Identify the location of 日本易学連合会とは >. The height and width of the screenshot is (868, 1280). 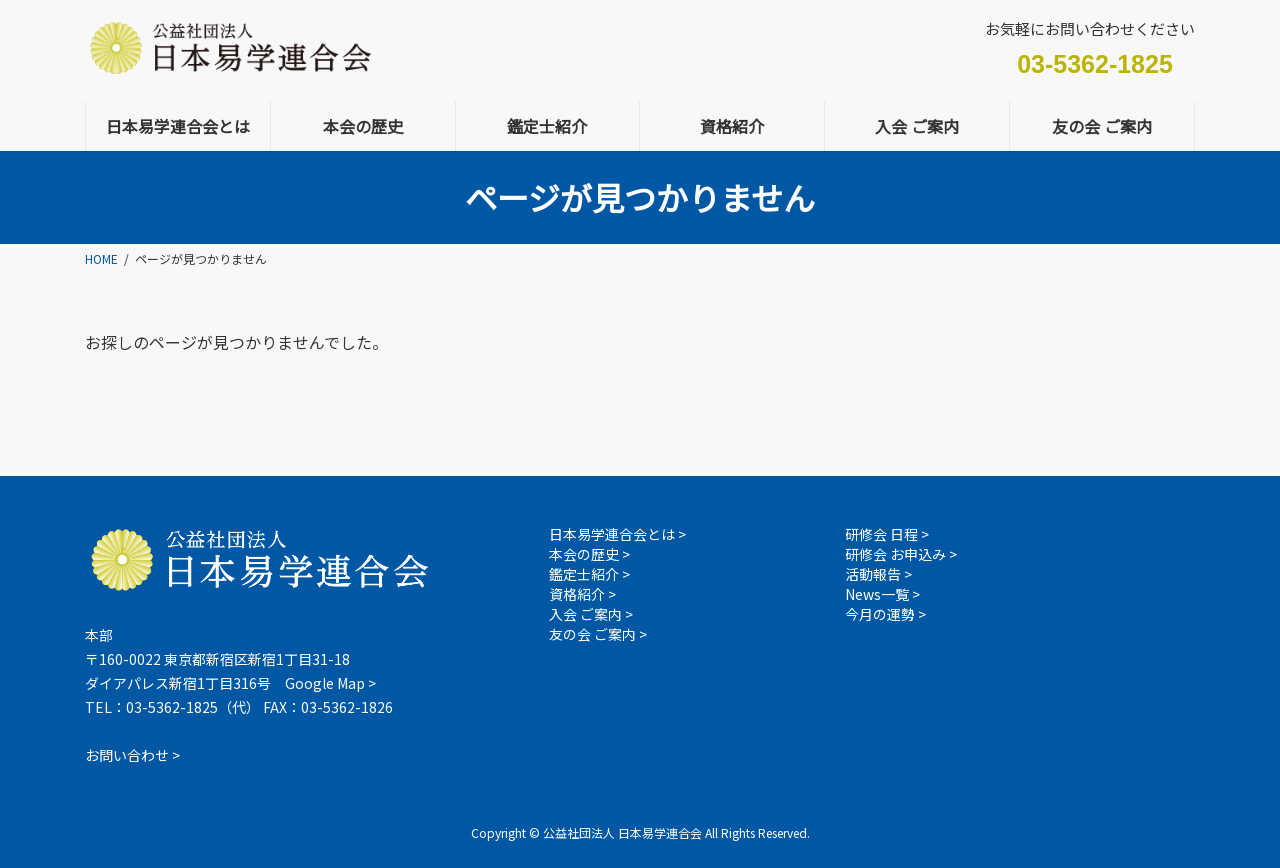
(617, 534).